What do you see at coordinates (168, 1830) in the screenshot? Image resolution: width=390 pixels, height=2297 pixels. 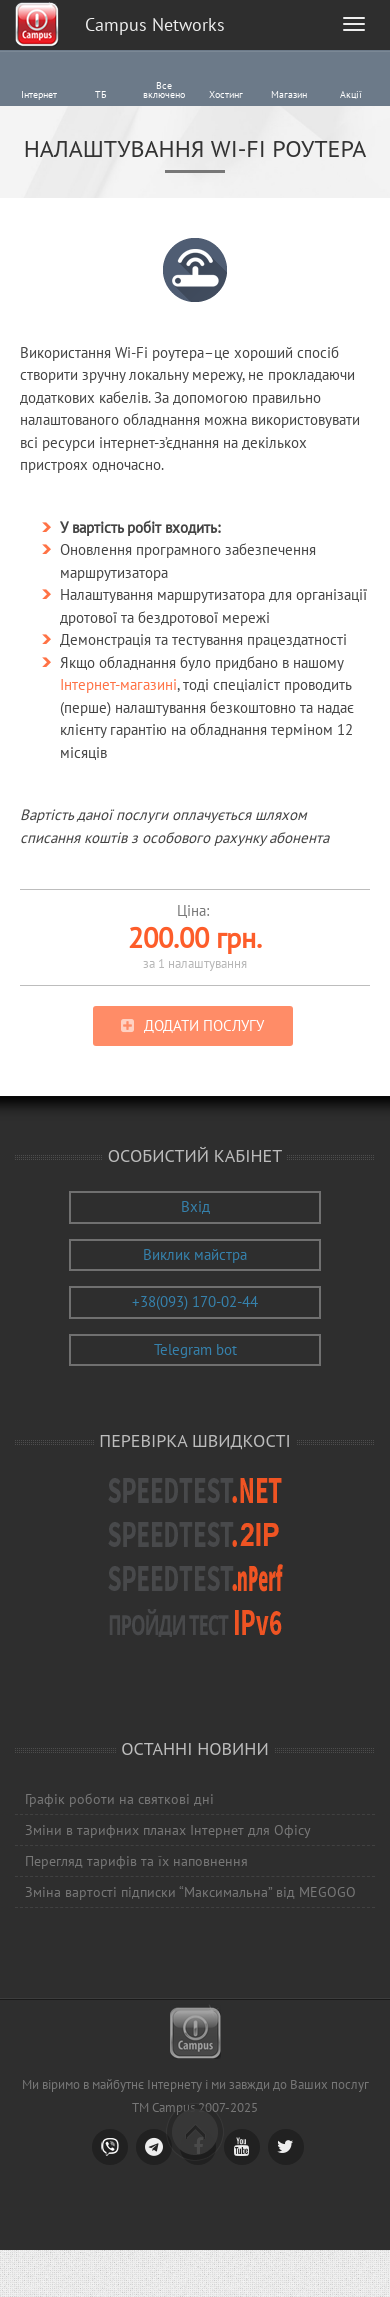 I see `Зміни в тарифних планах Інтернет для Офісу` at bounding box center [168, 1830].